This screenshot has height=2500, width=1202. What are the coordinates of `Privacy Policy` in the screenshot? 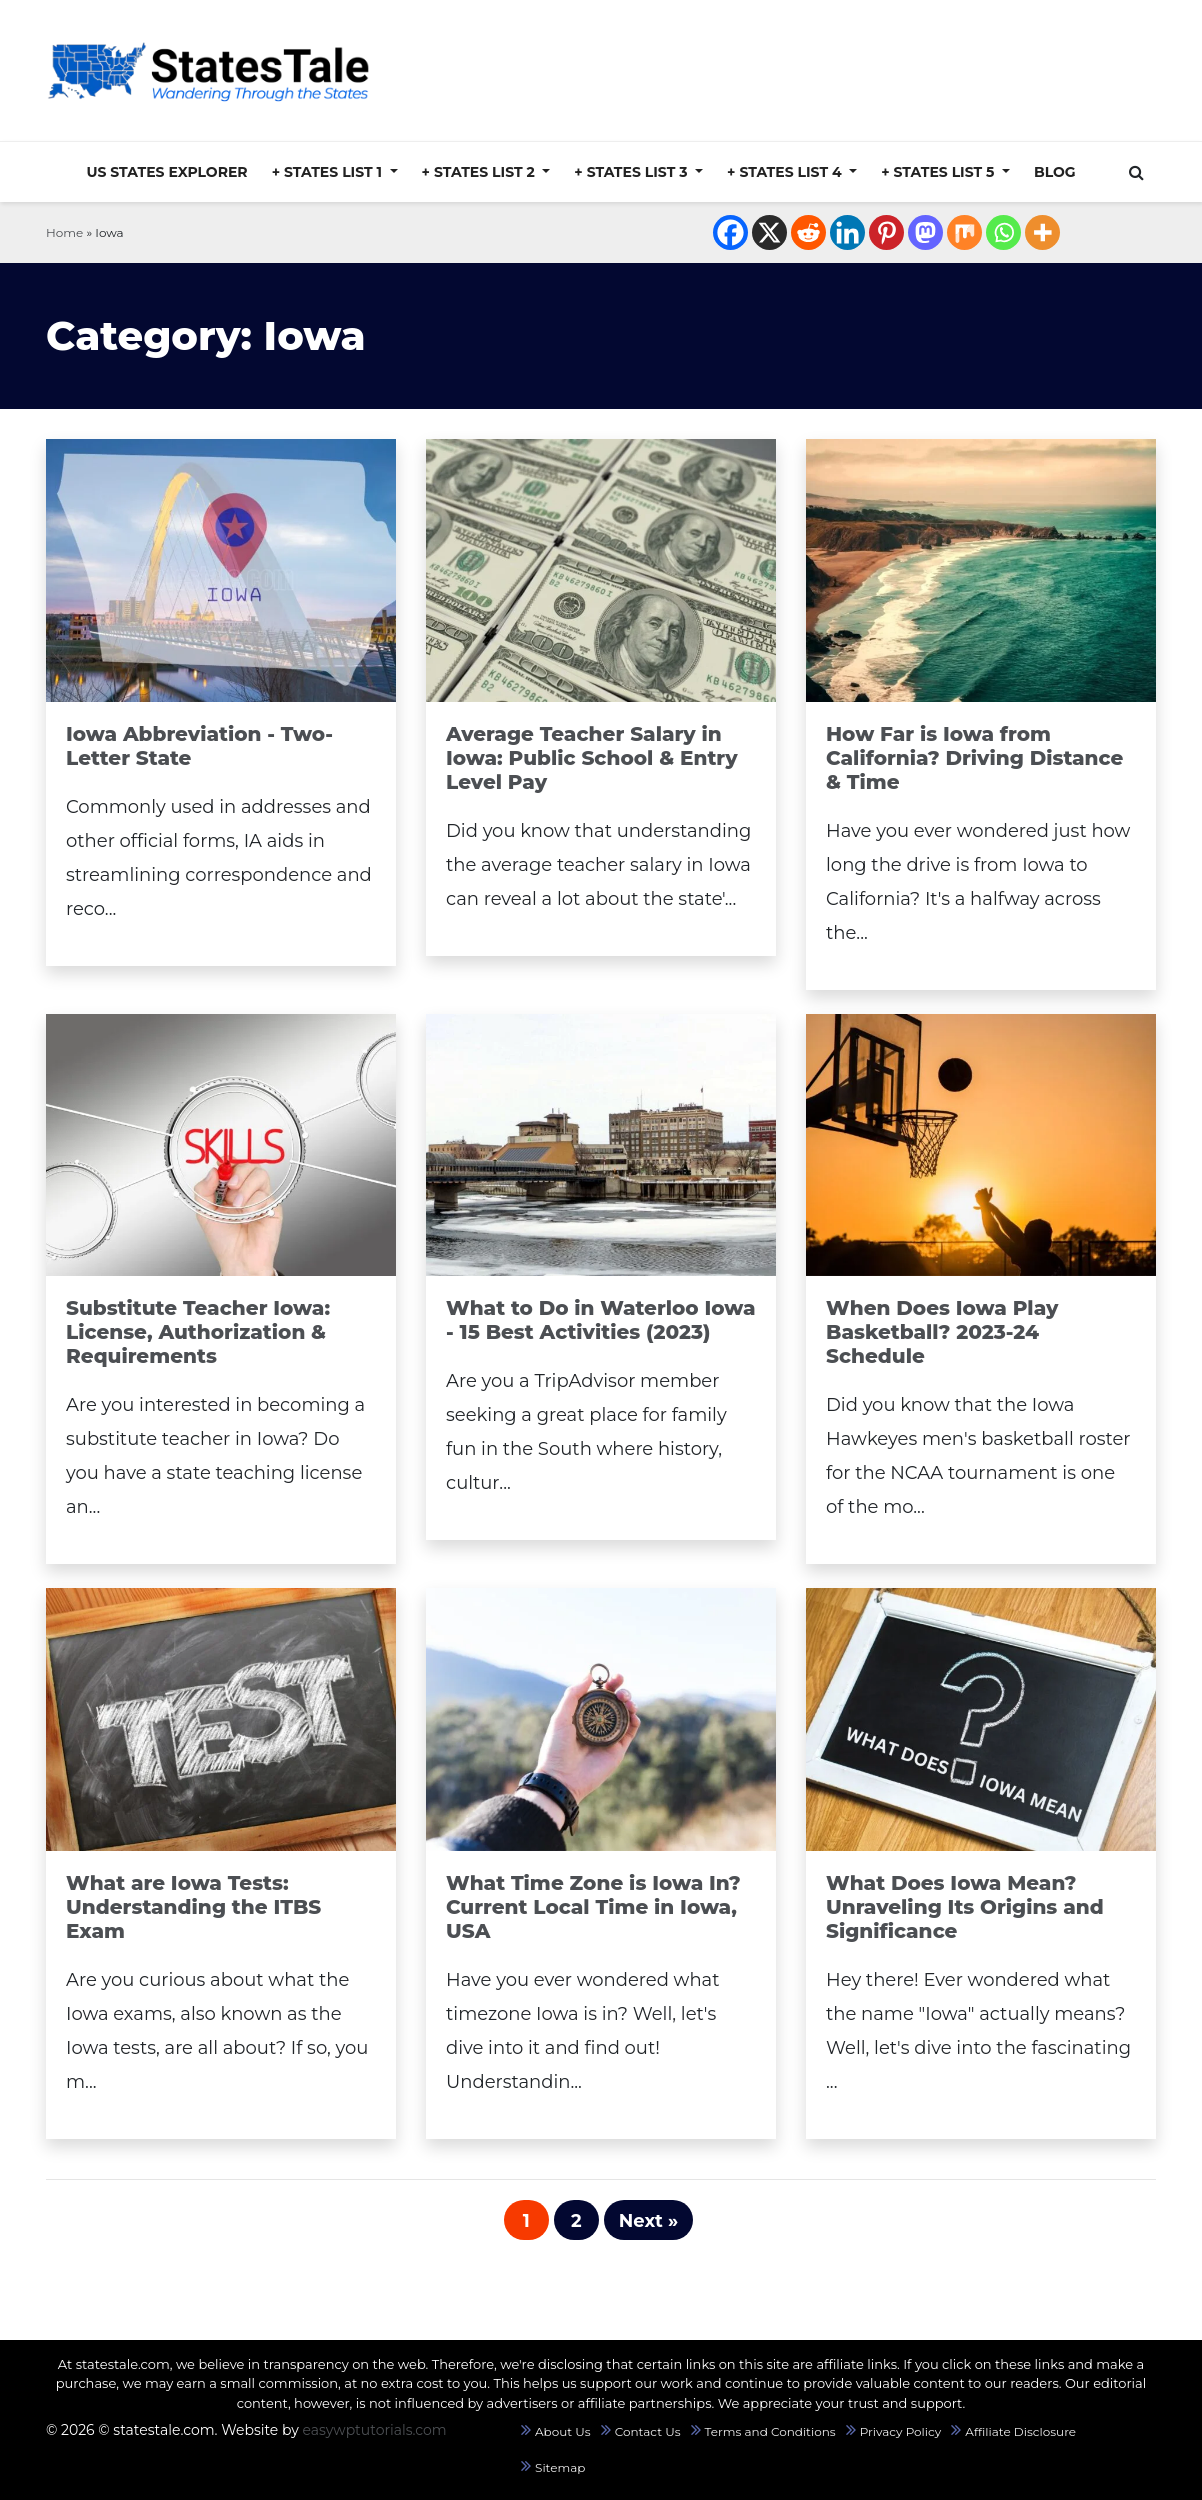 It's located at (901, 2431).